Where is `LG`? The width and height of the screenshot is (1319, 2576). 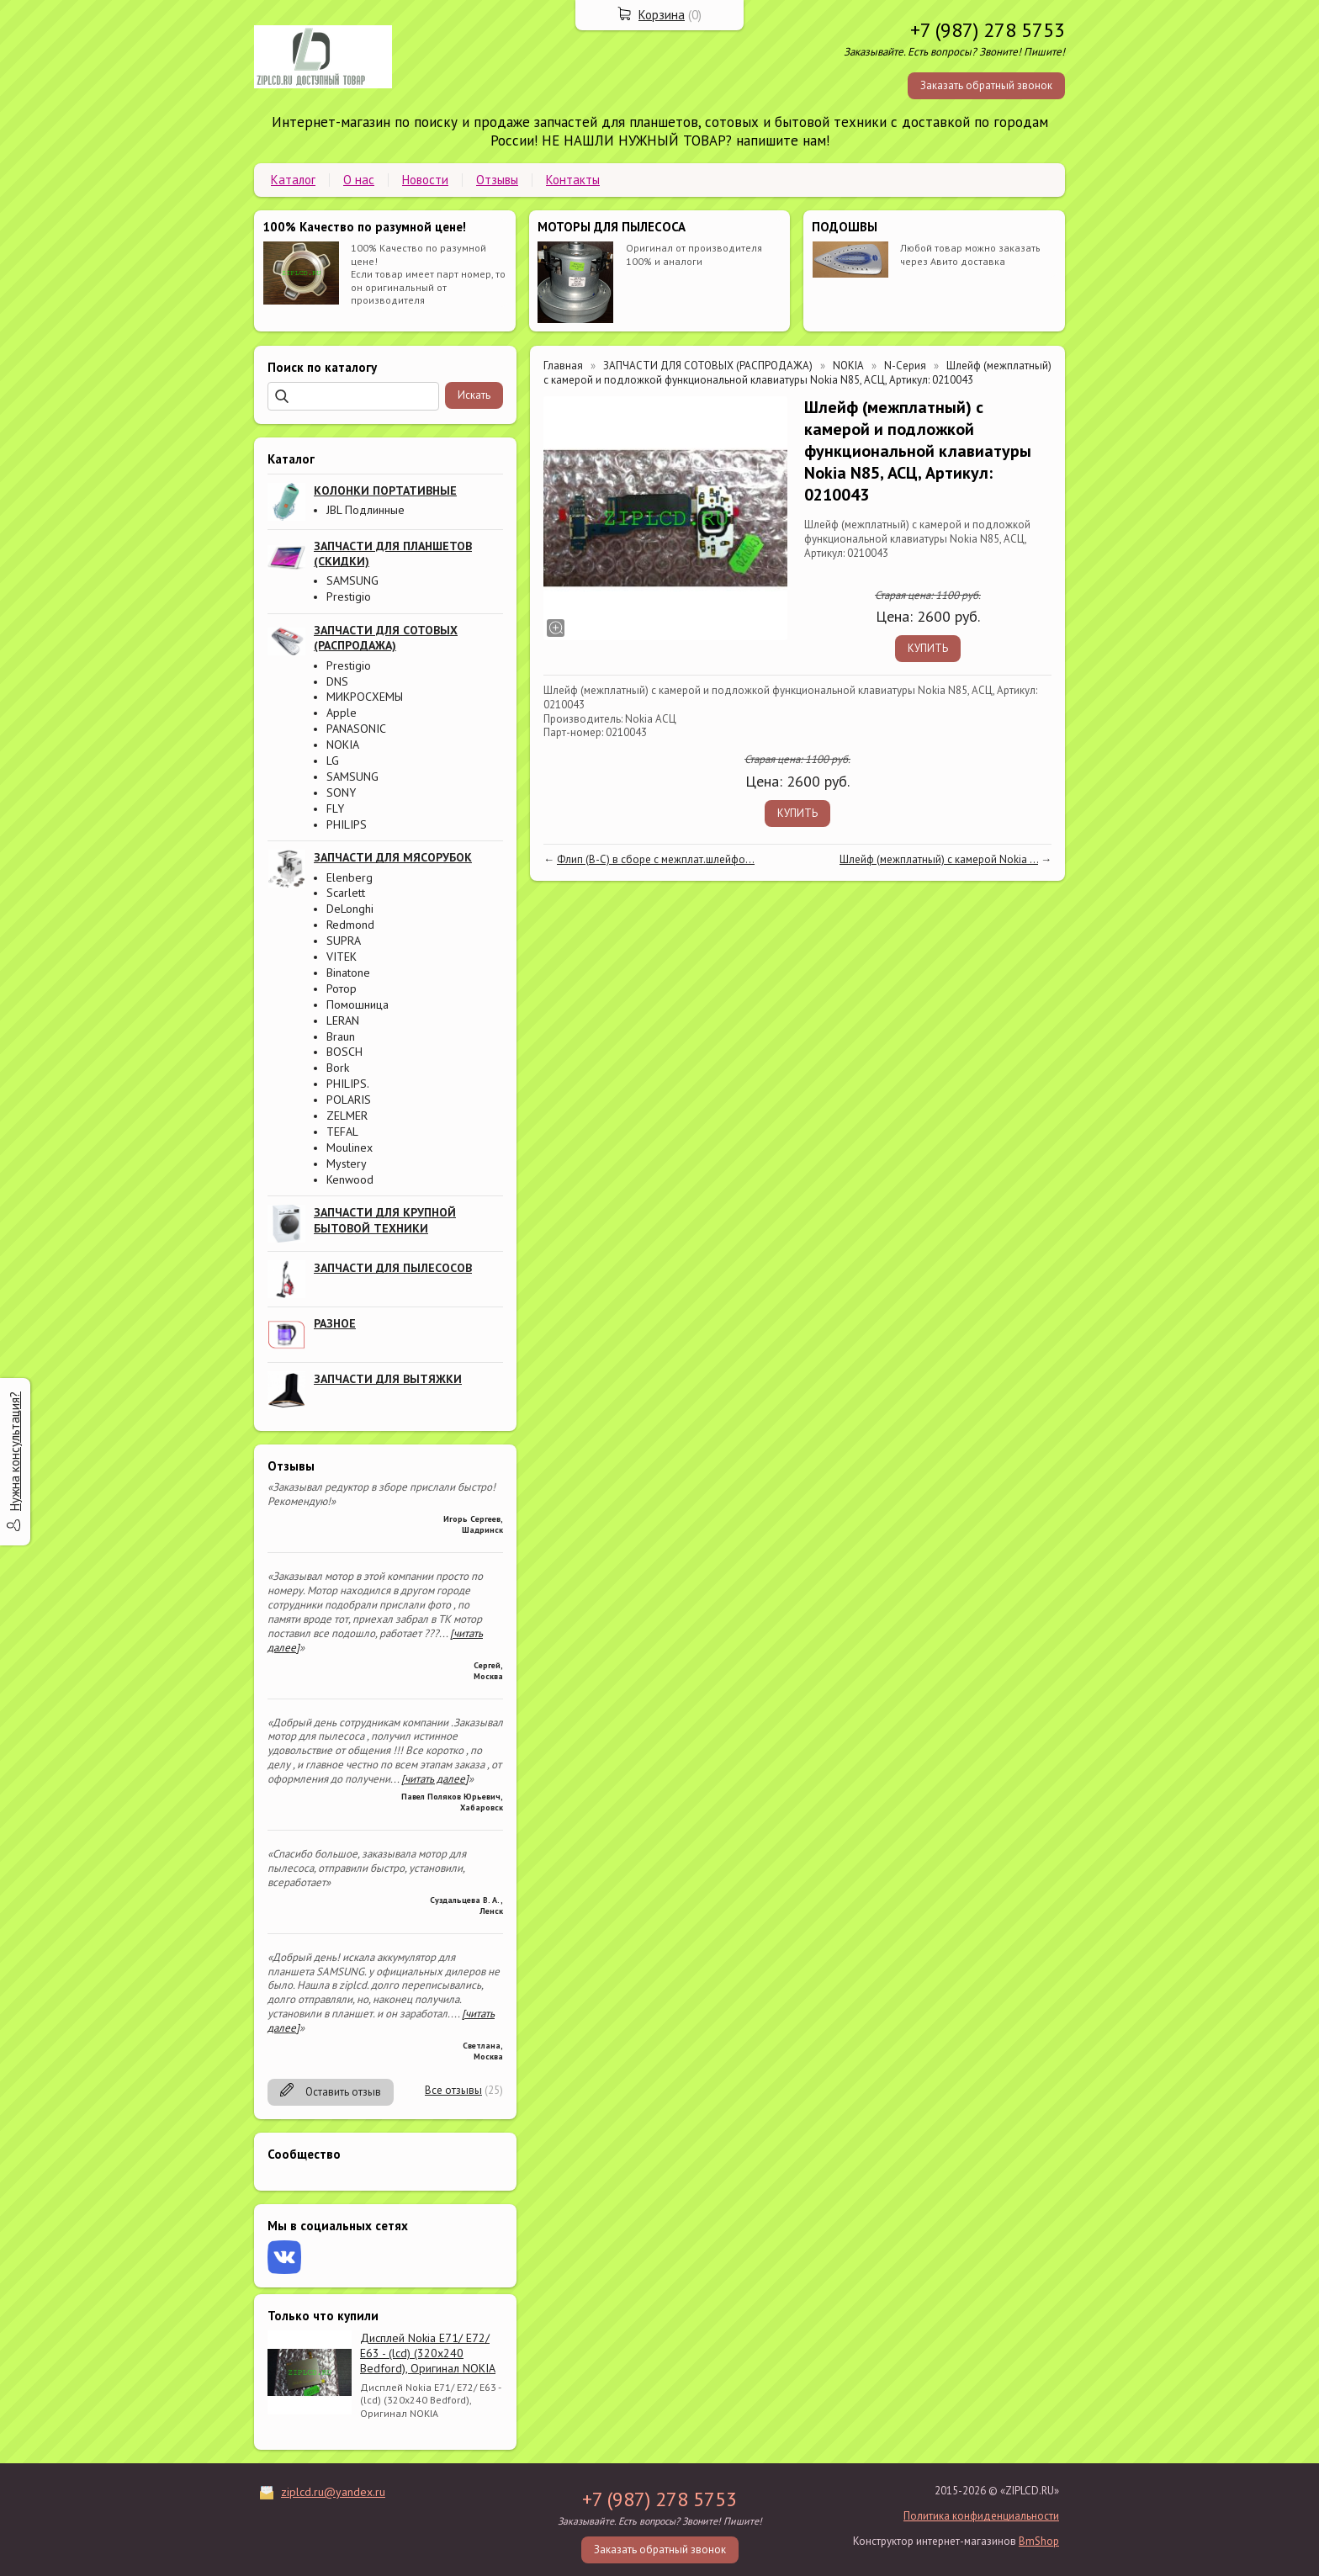
LG is located at coordinates (332, 760).